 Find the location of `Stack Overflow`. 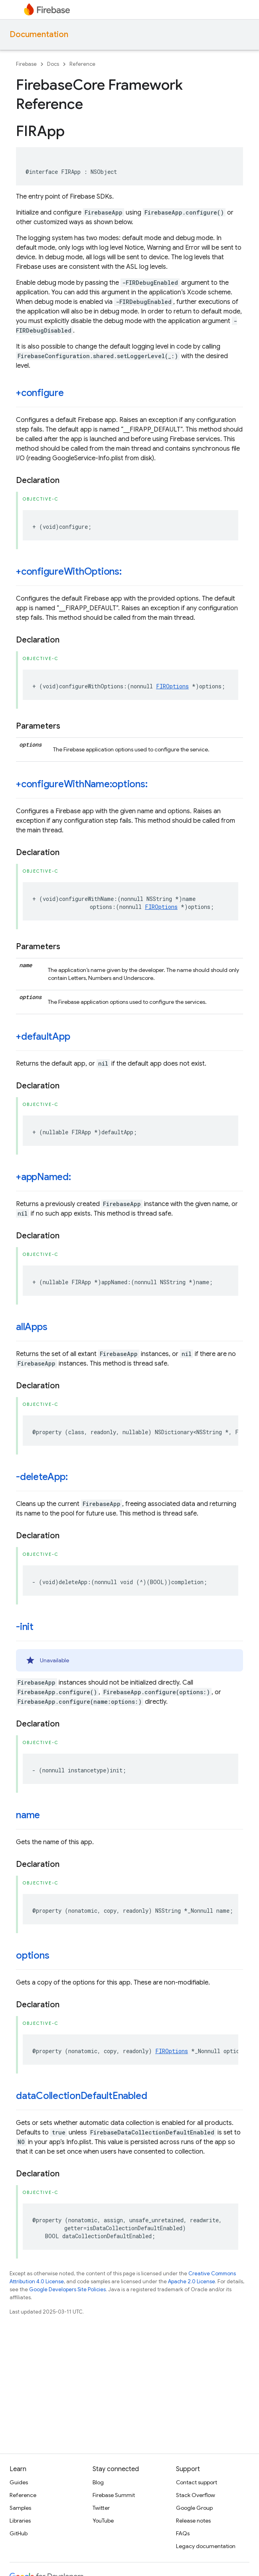

Stack Overflow is located at coordinates (195, 2495).